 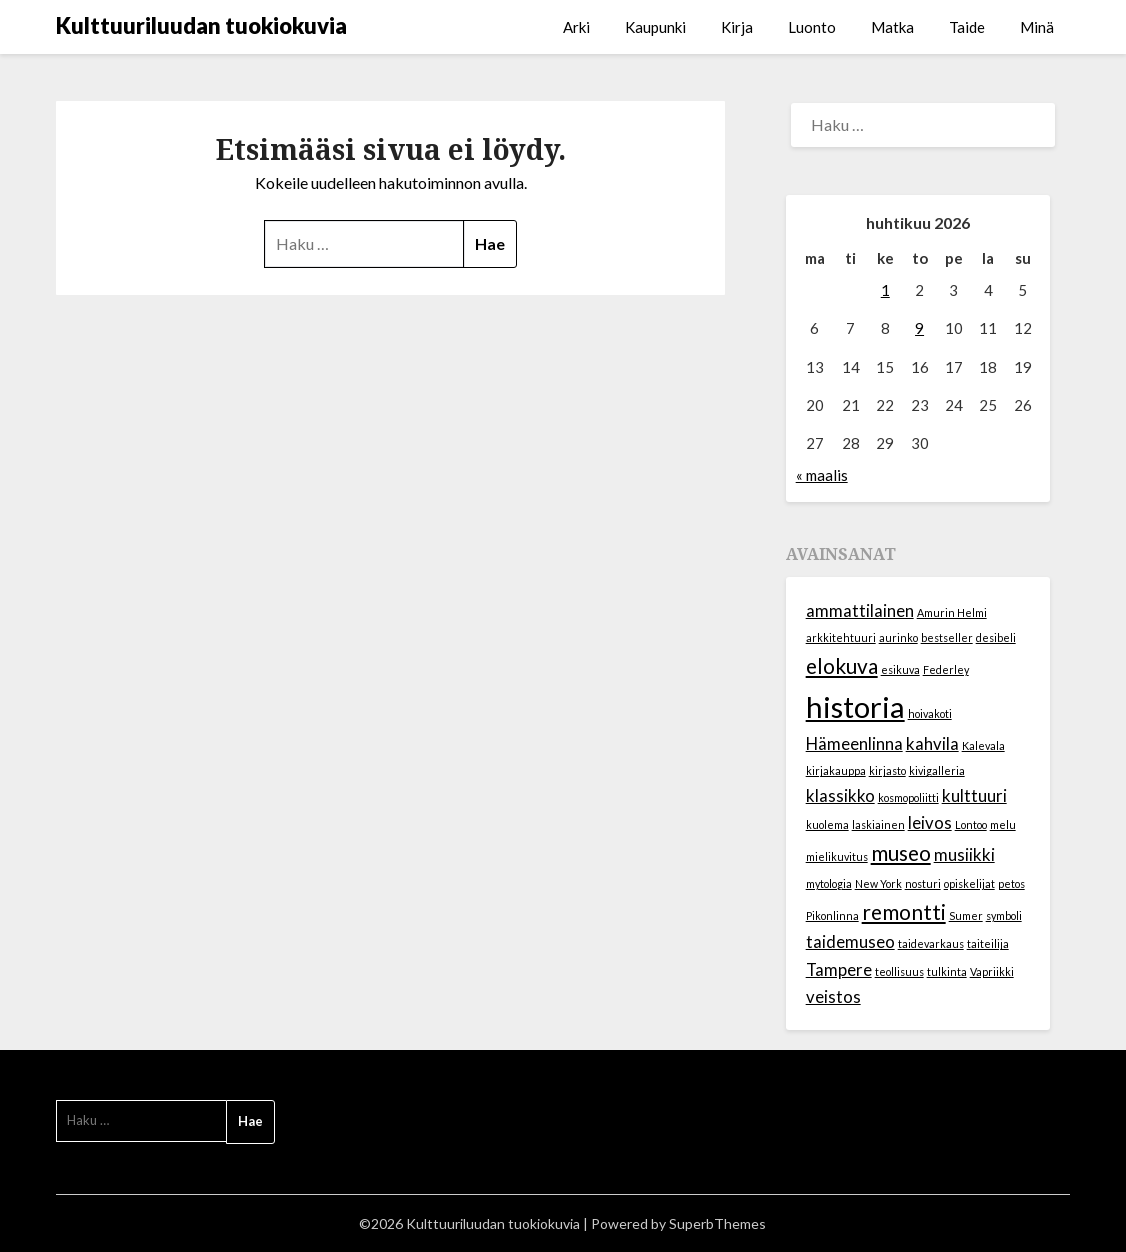 I want to click on bestseller [bestseller (1 kohde)], so click(x=947, y=637).